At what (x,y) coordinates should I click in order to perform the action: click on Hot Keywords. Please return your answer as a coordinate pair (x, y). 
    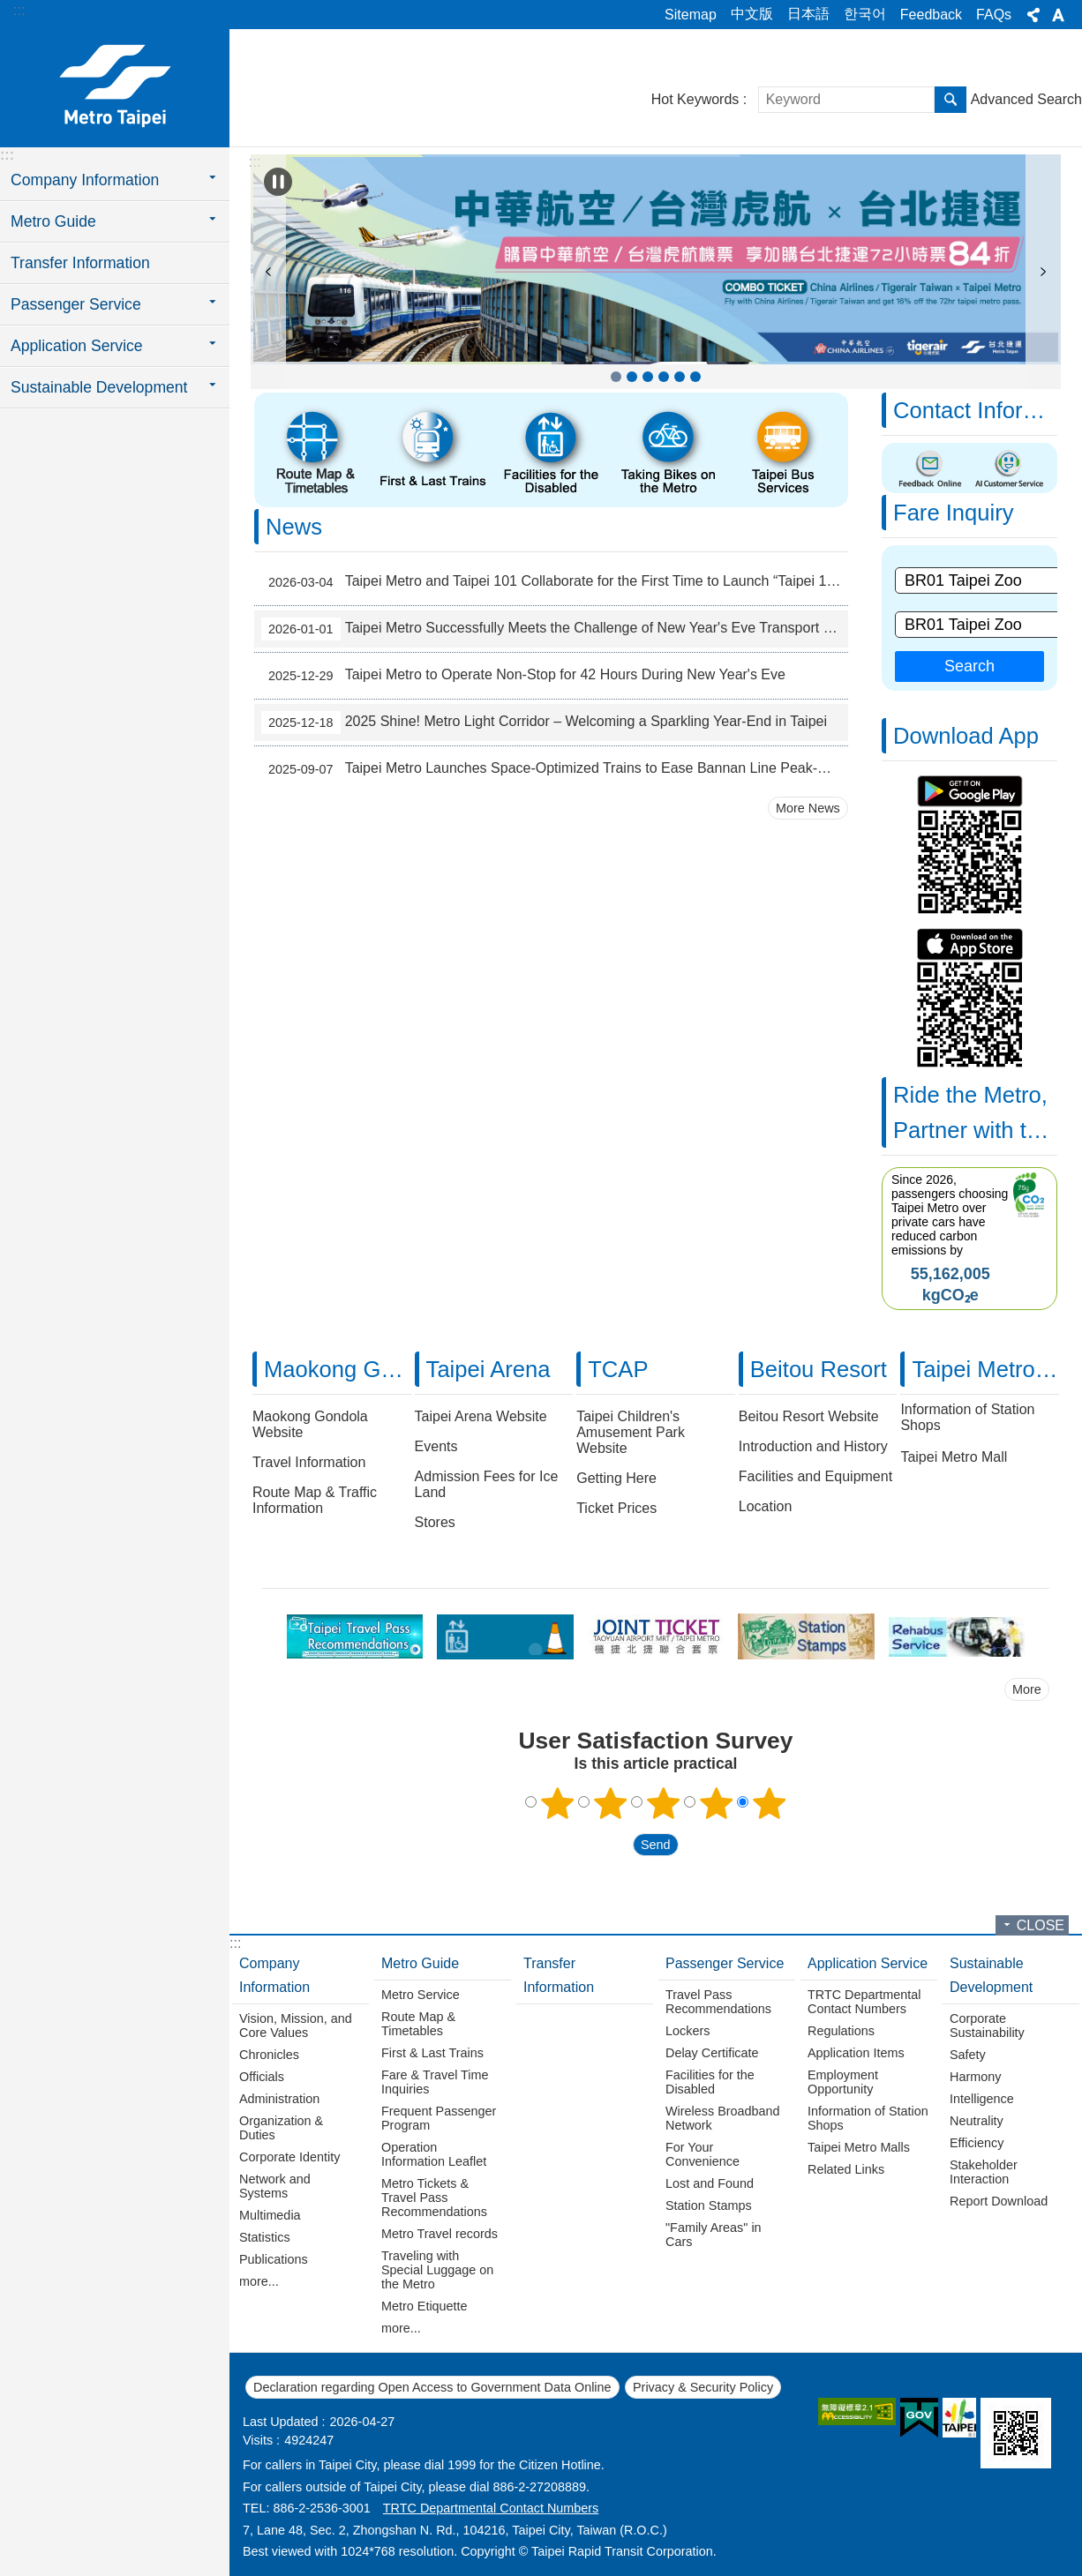
    Looking at the image, I should click on (695, 99).